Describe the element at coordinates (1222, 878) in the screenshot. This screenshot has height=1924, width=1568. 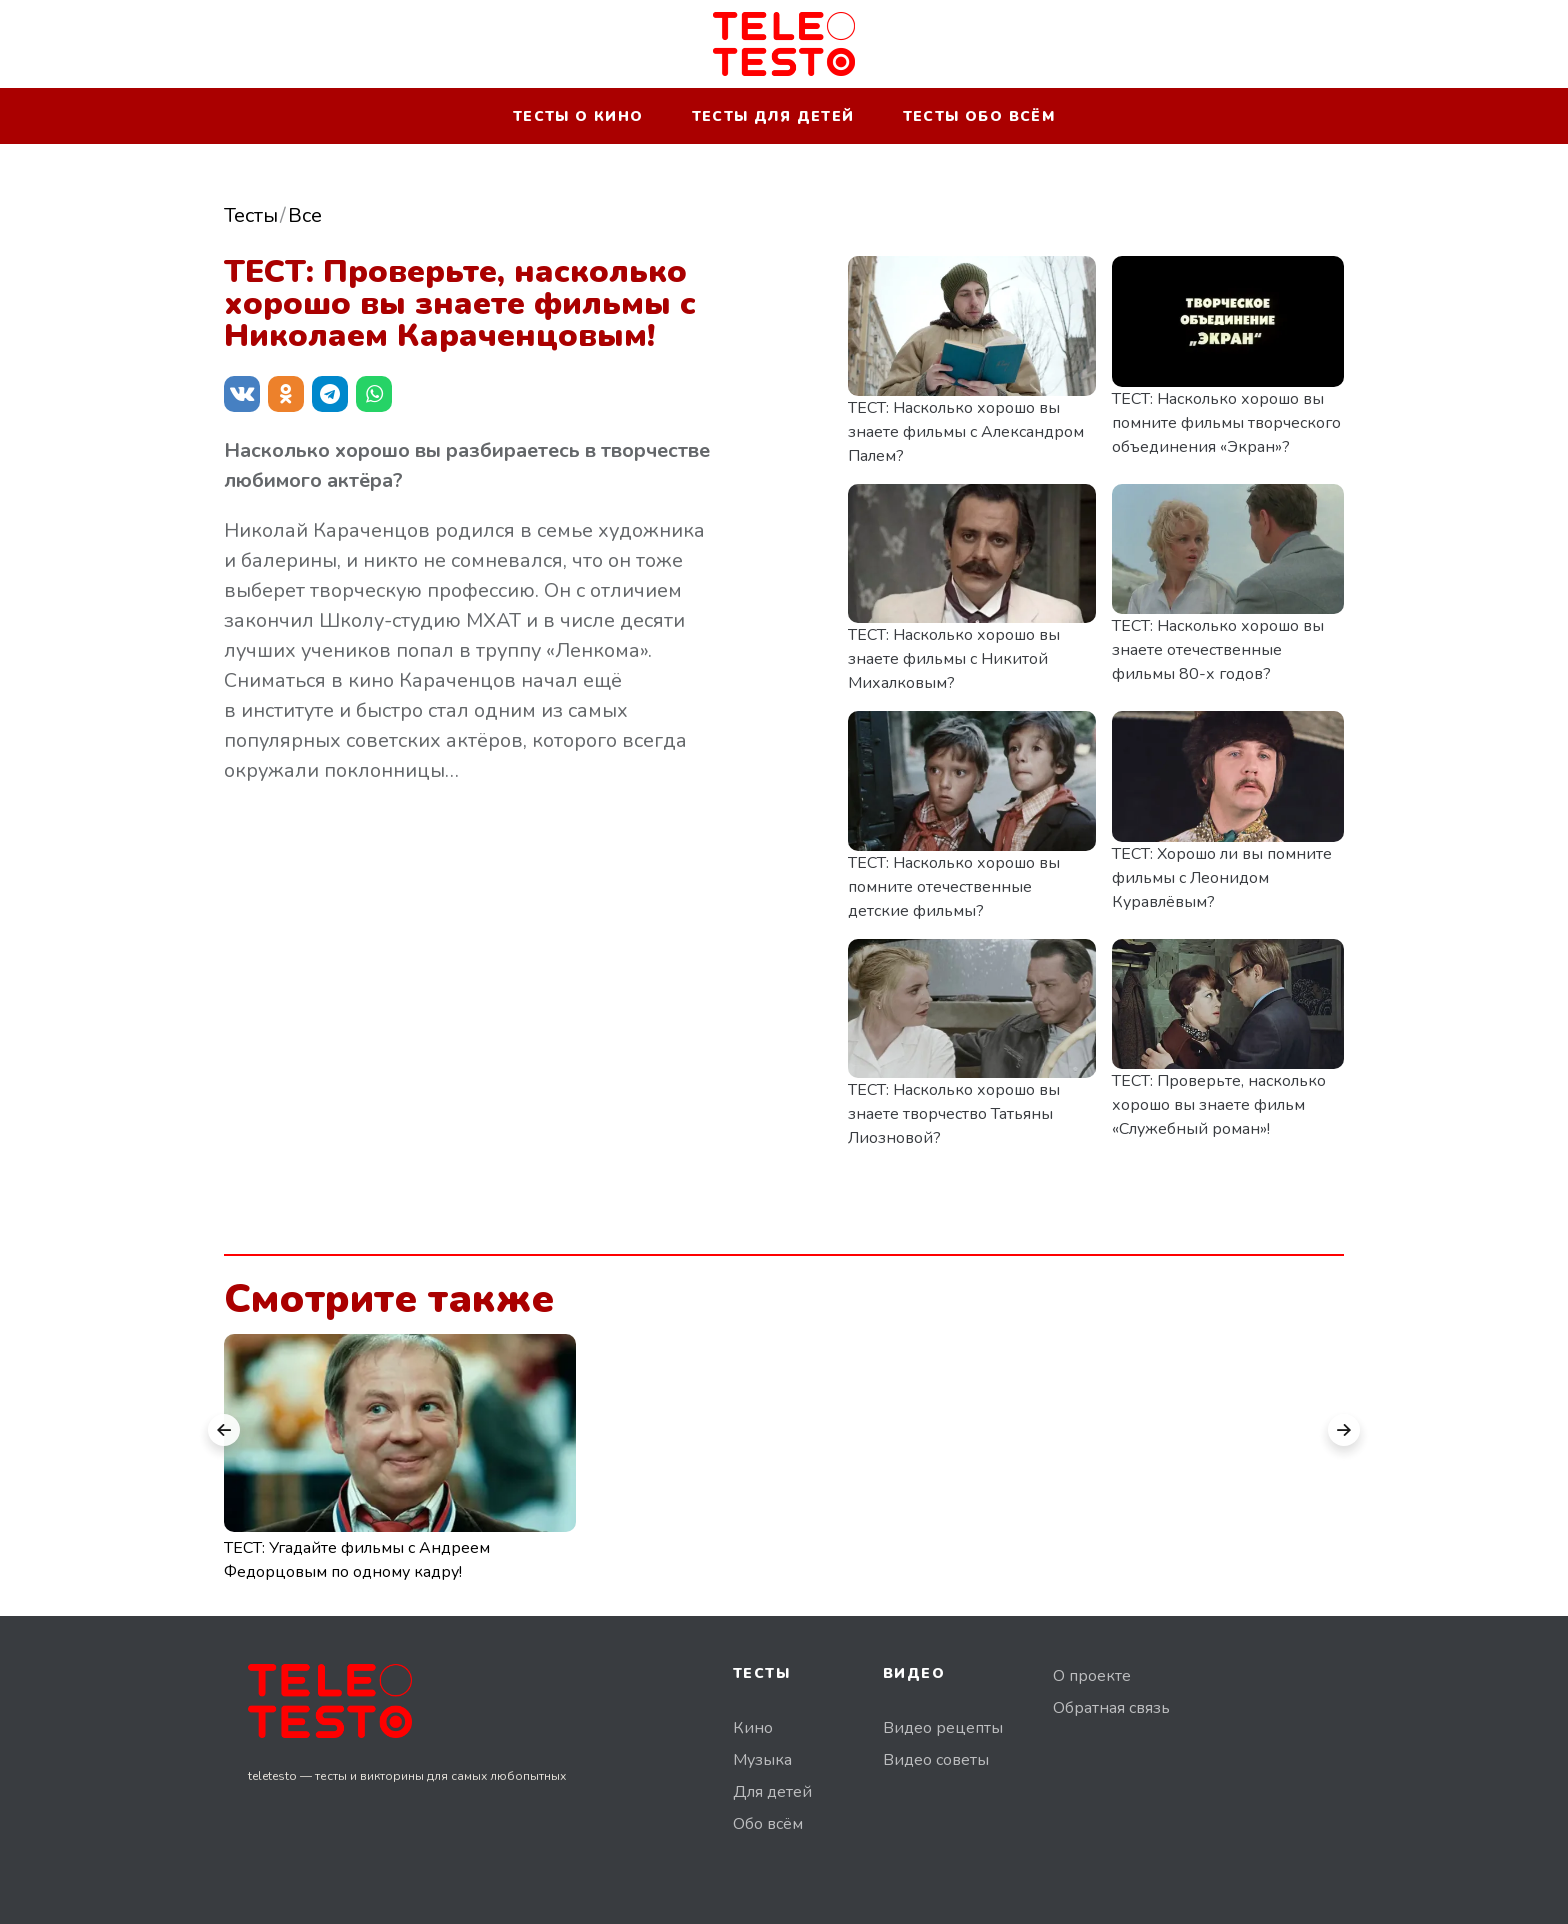
I see `ТЕСТ: Хорошо ли вы помните фильмы с Леонидом Куравлёвым?` at that location.